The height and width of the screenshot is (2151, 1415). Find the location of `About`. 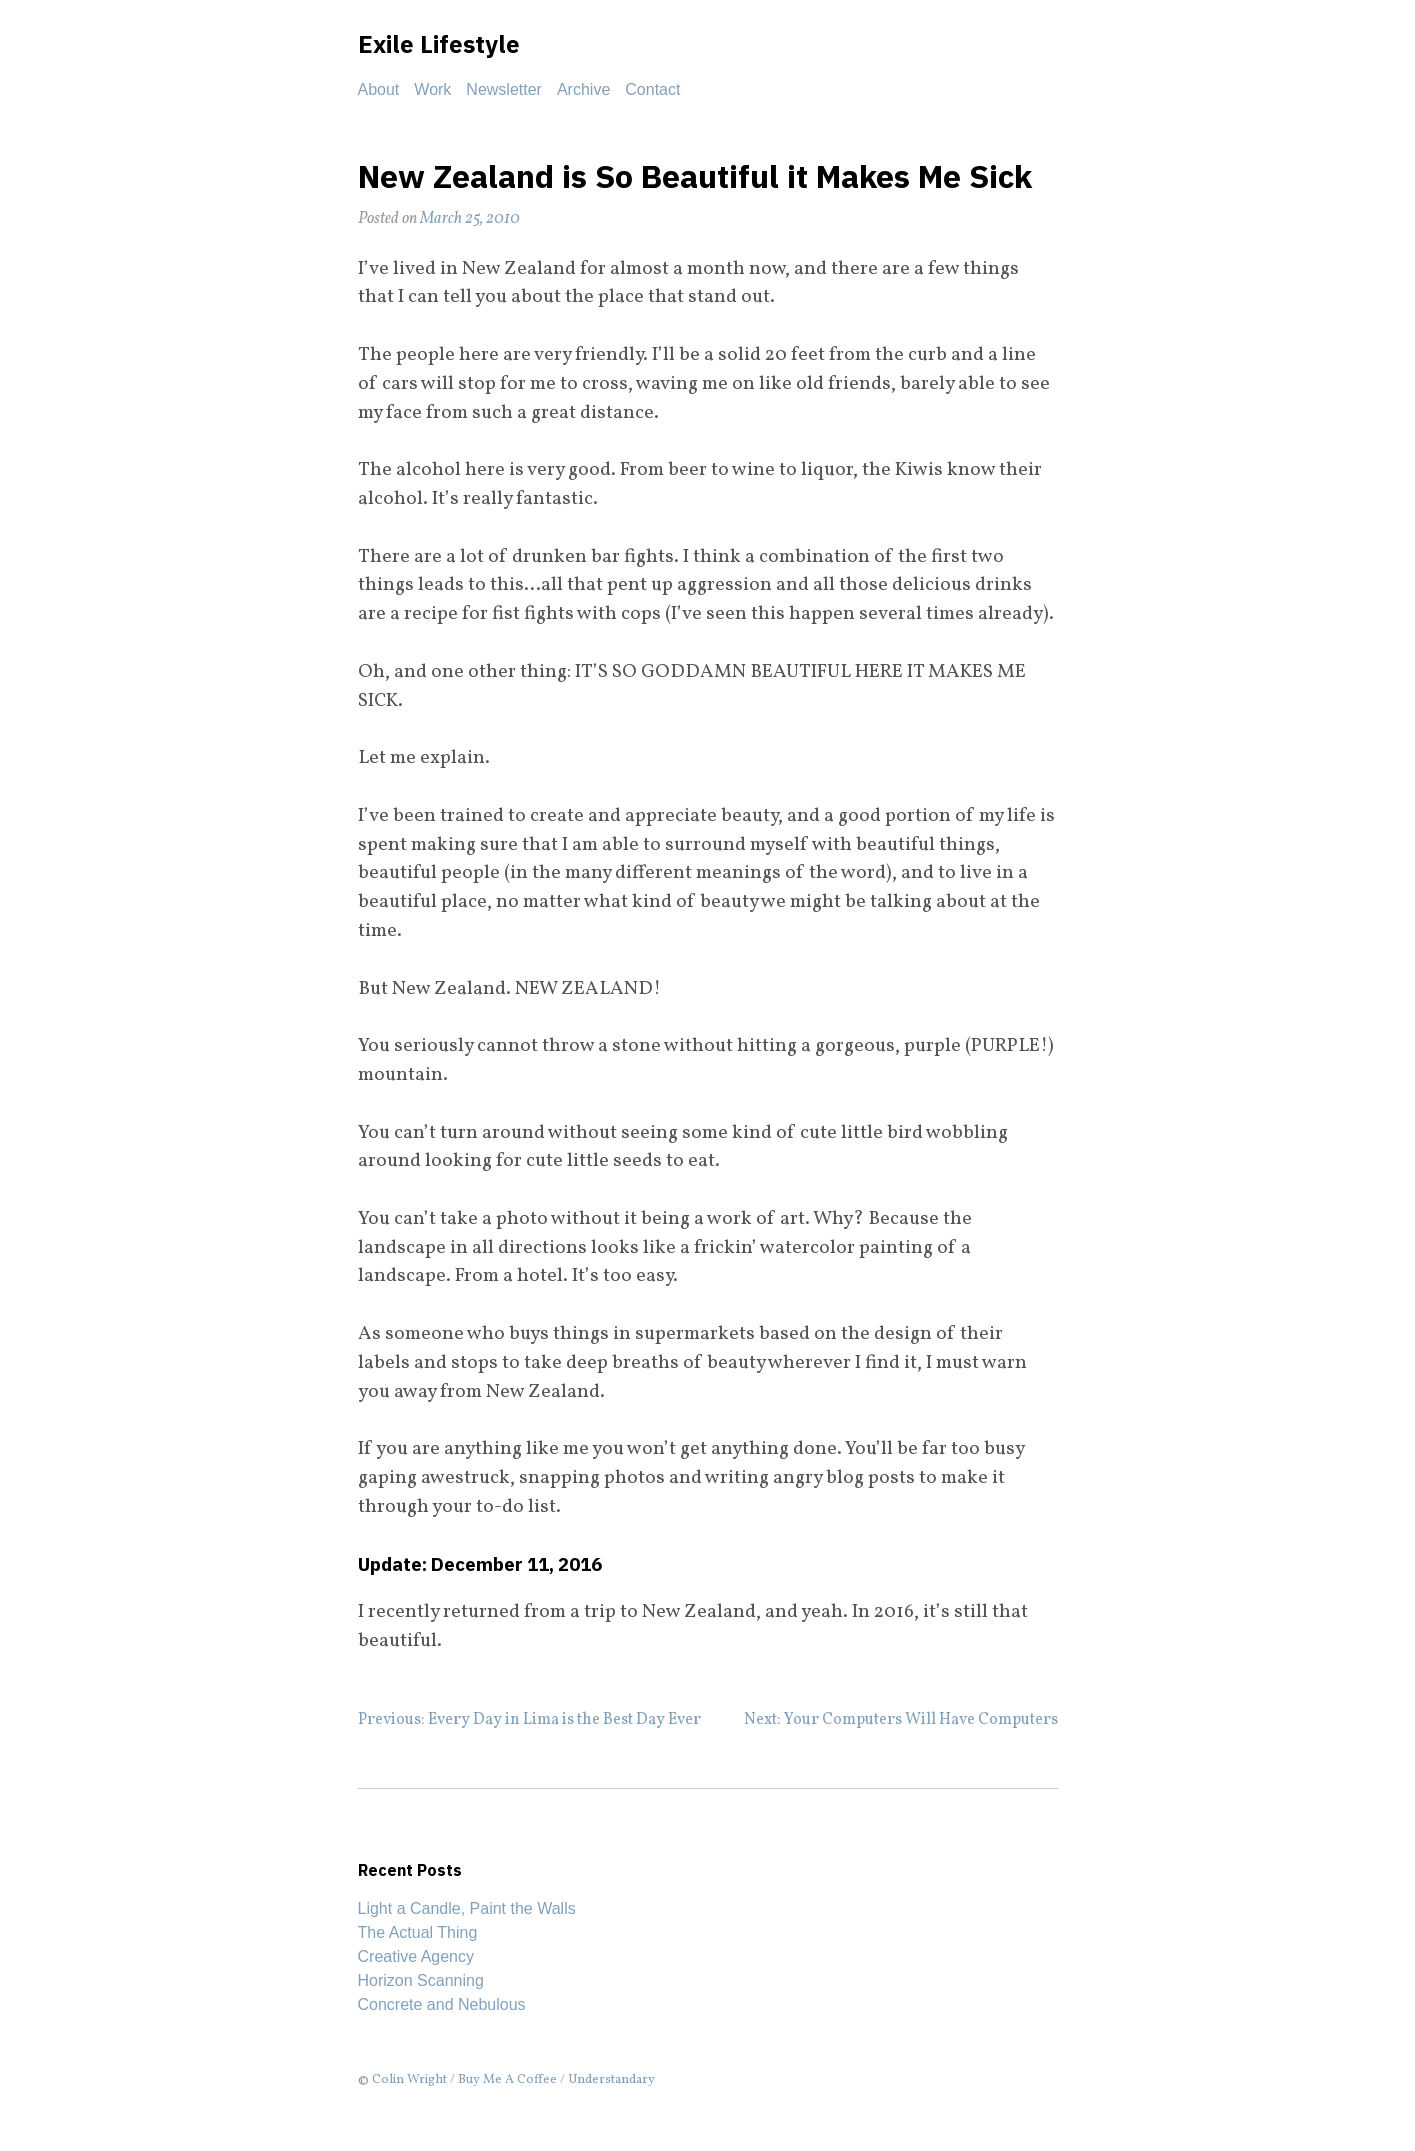

About is located at coordinates (379, 89).